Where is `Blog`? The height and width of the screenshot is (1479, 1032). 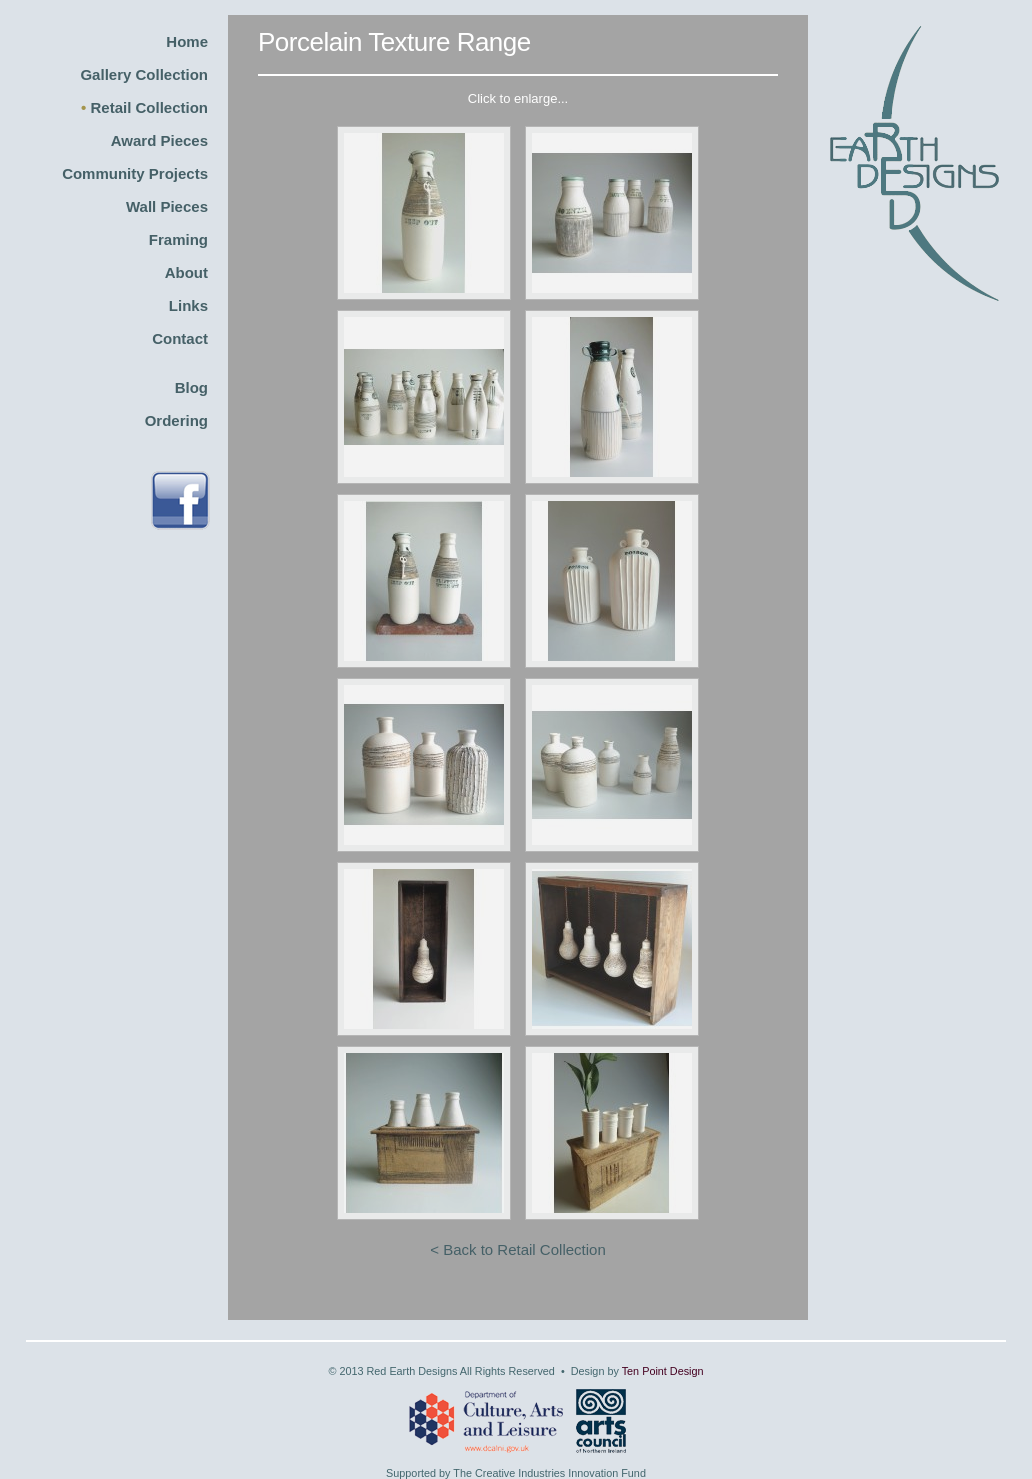
Blog is located at coordinates (191, 387).